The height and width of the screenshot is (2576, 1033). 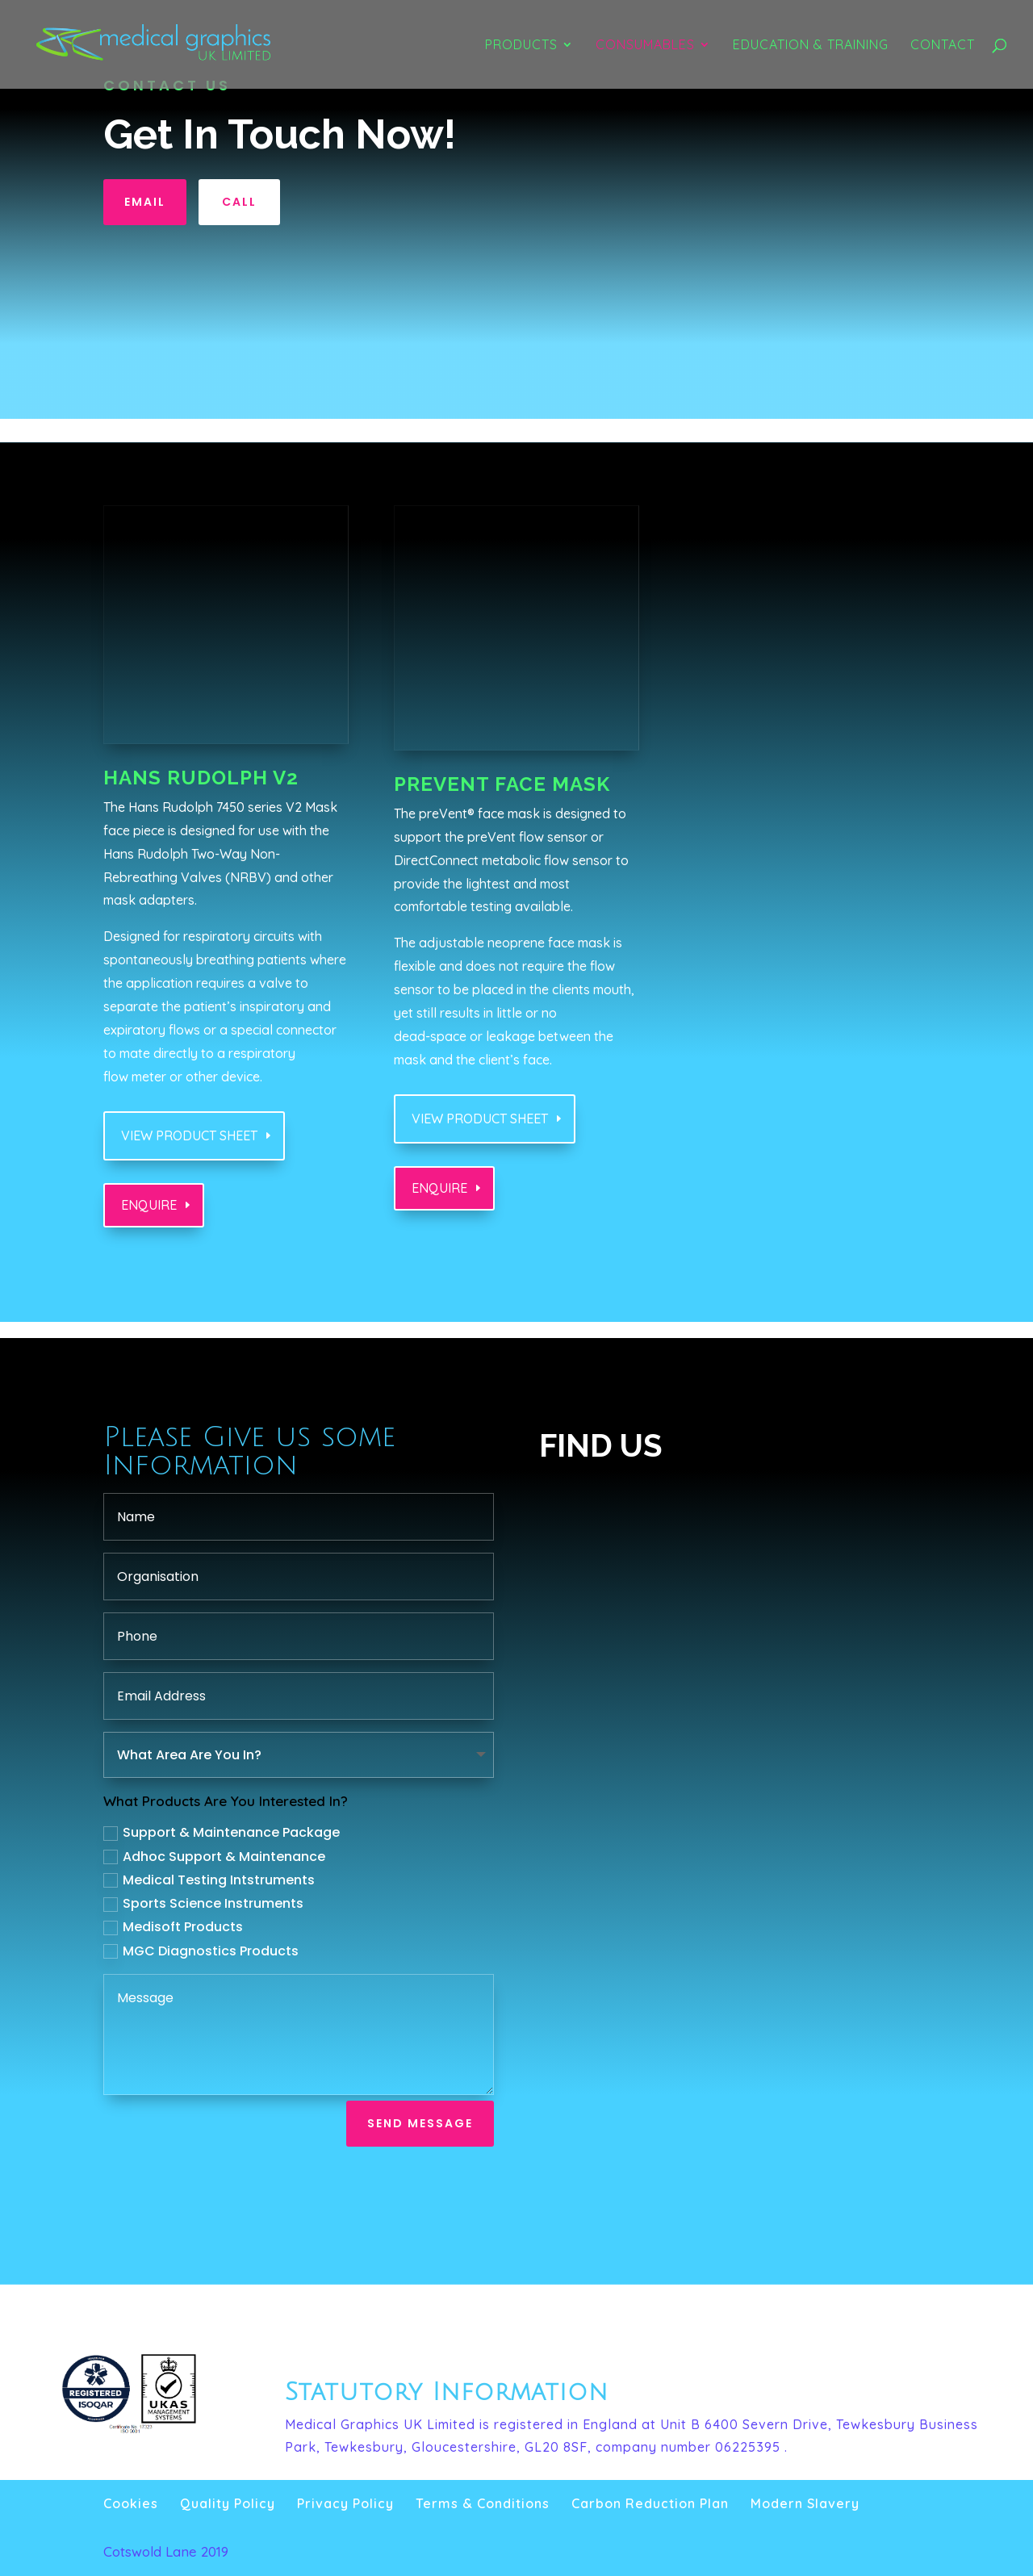 I want to click on Contact, so click(x=942, y=45).